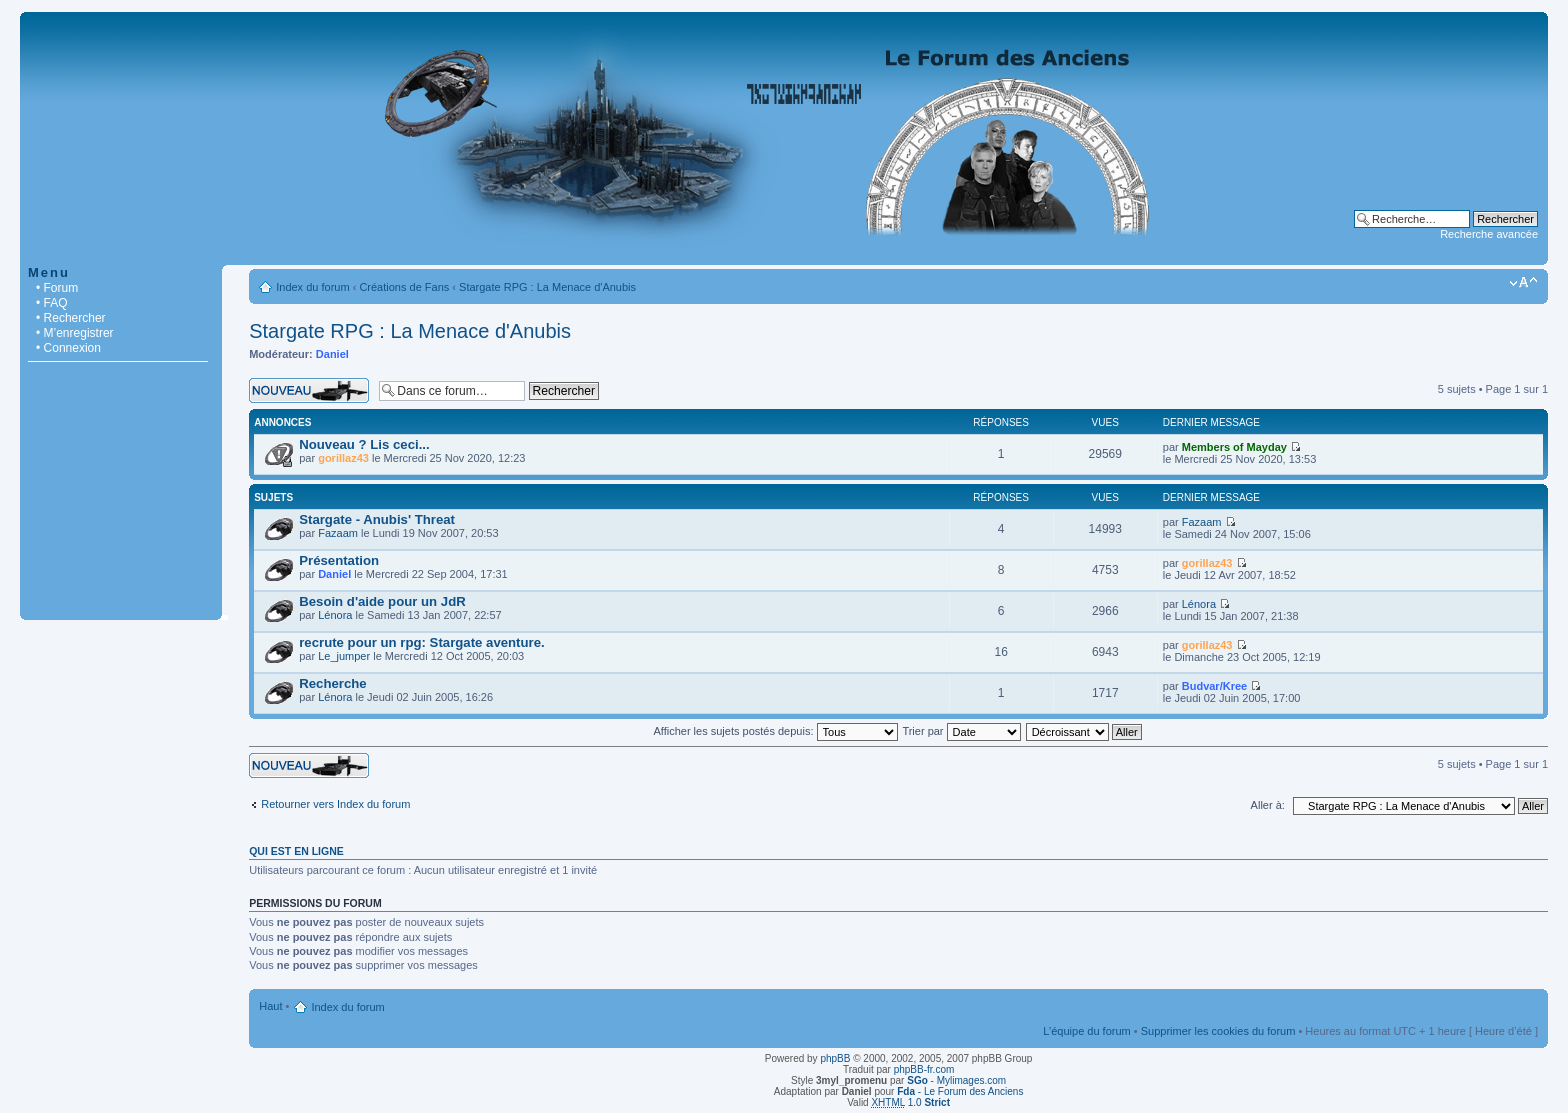 This screenshot has width=1568, height=1113. Describe the element at coordinates (377, 519) in the screenshot. I see `Stargate - Anubis' Threat` at that location.